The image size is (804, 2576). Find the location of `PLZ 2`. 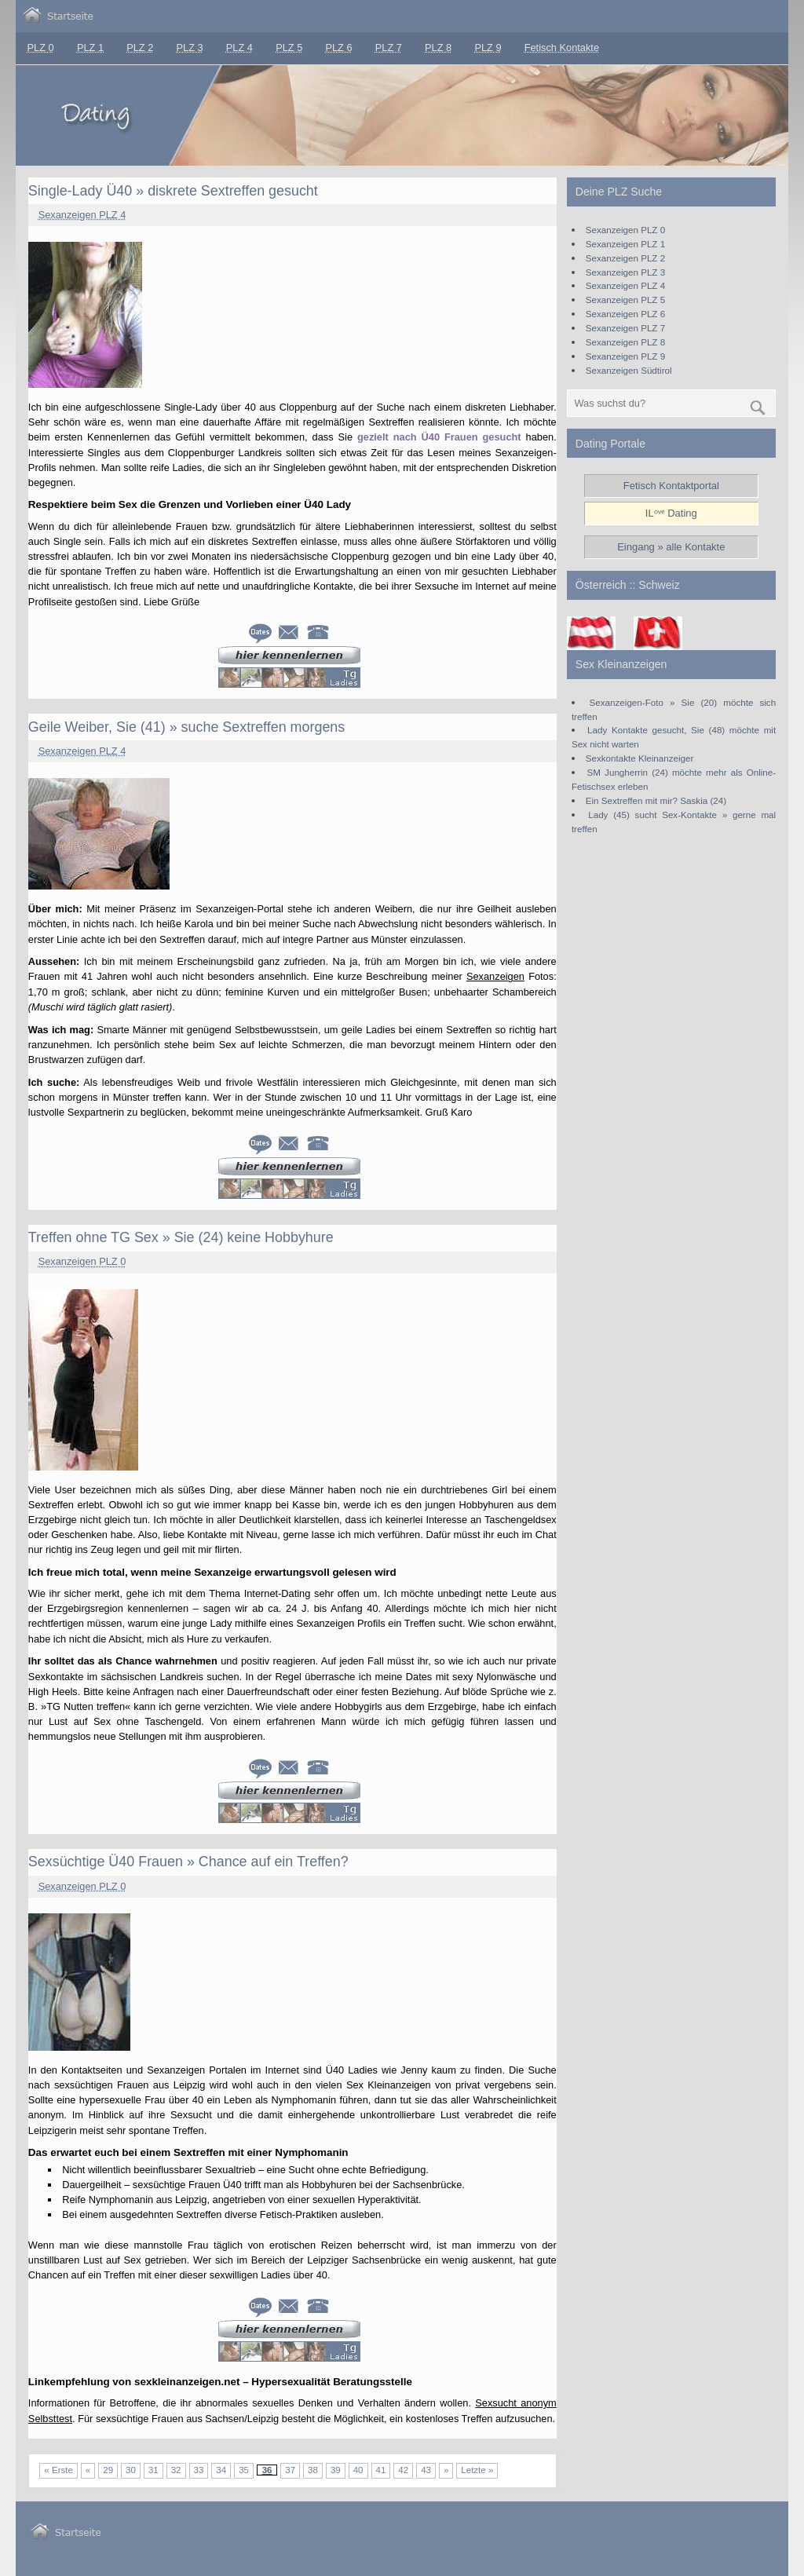

PLZ 2 is located at coordinates (139, 47).